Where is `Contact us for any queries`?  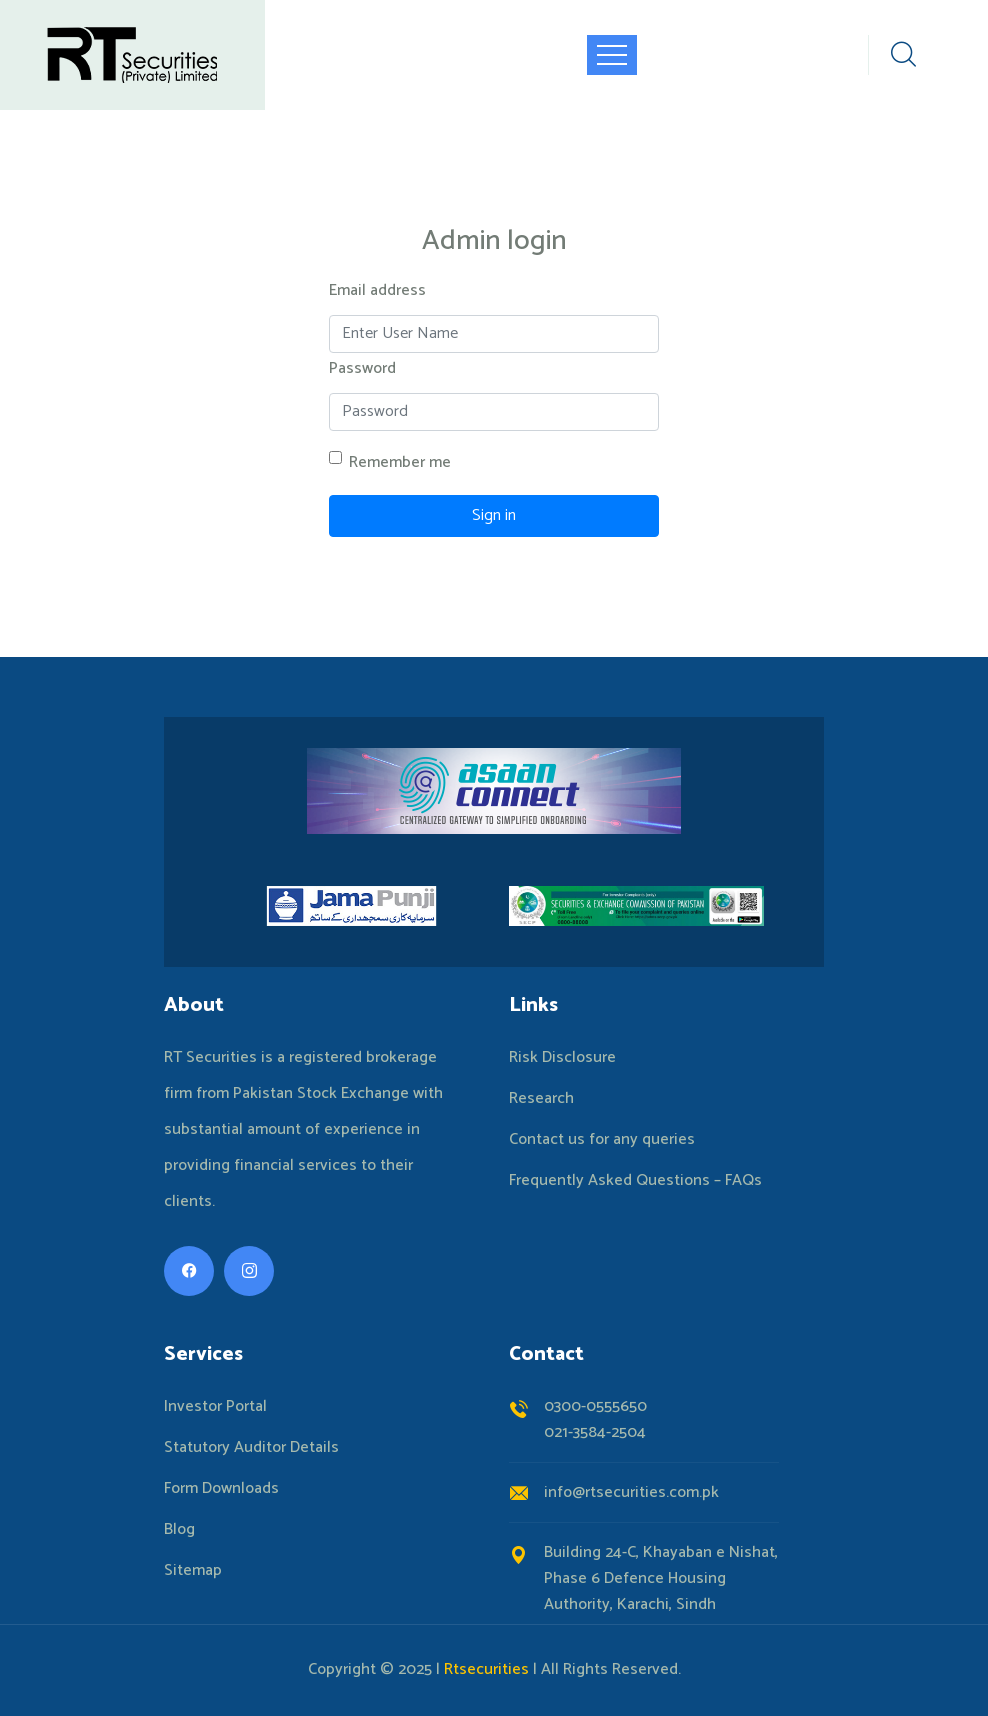
Contact us for any queries is located at coordinates (602, 1140).